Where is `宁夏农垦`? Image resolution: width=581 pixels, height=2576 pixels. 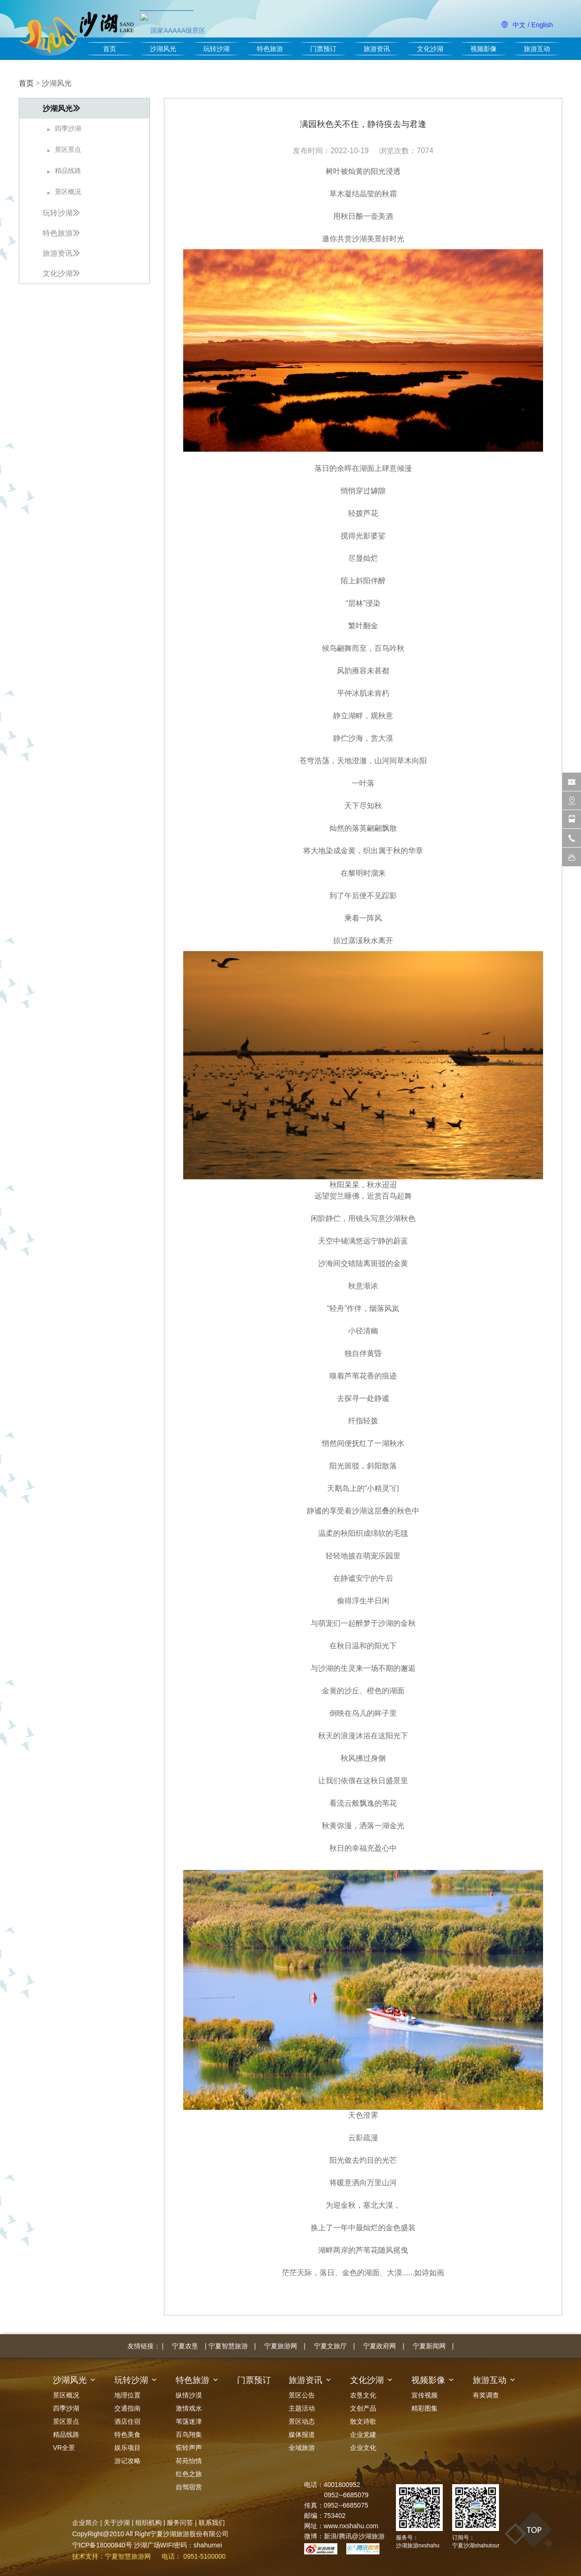
宁夏农垦 is located at coordinates (185, 2346).